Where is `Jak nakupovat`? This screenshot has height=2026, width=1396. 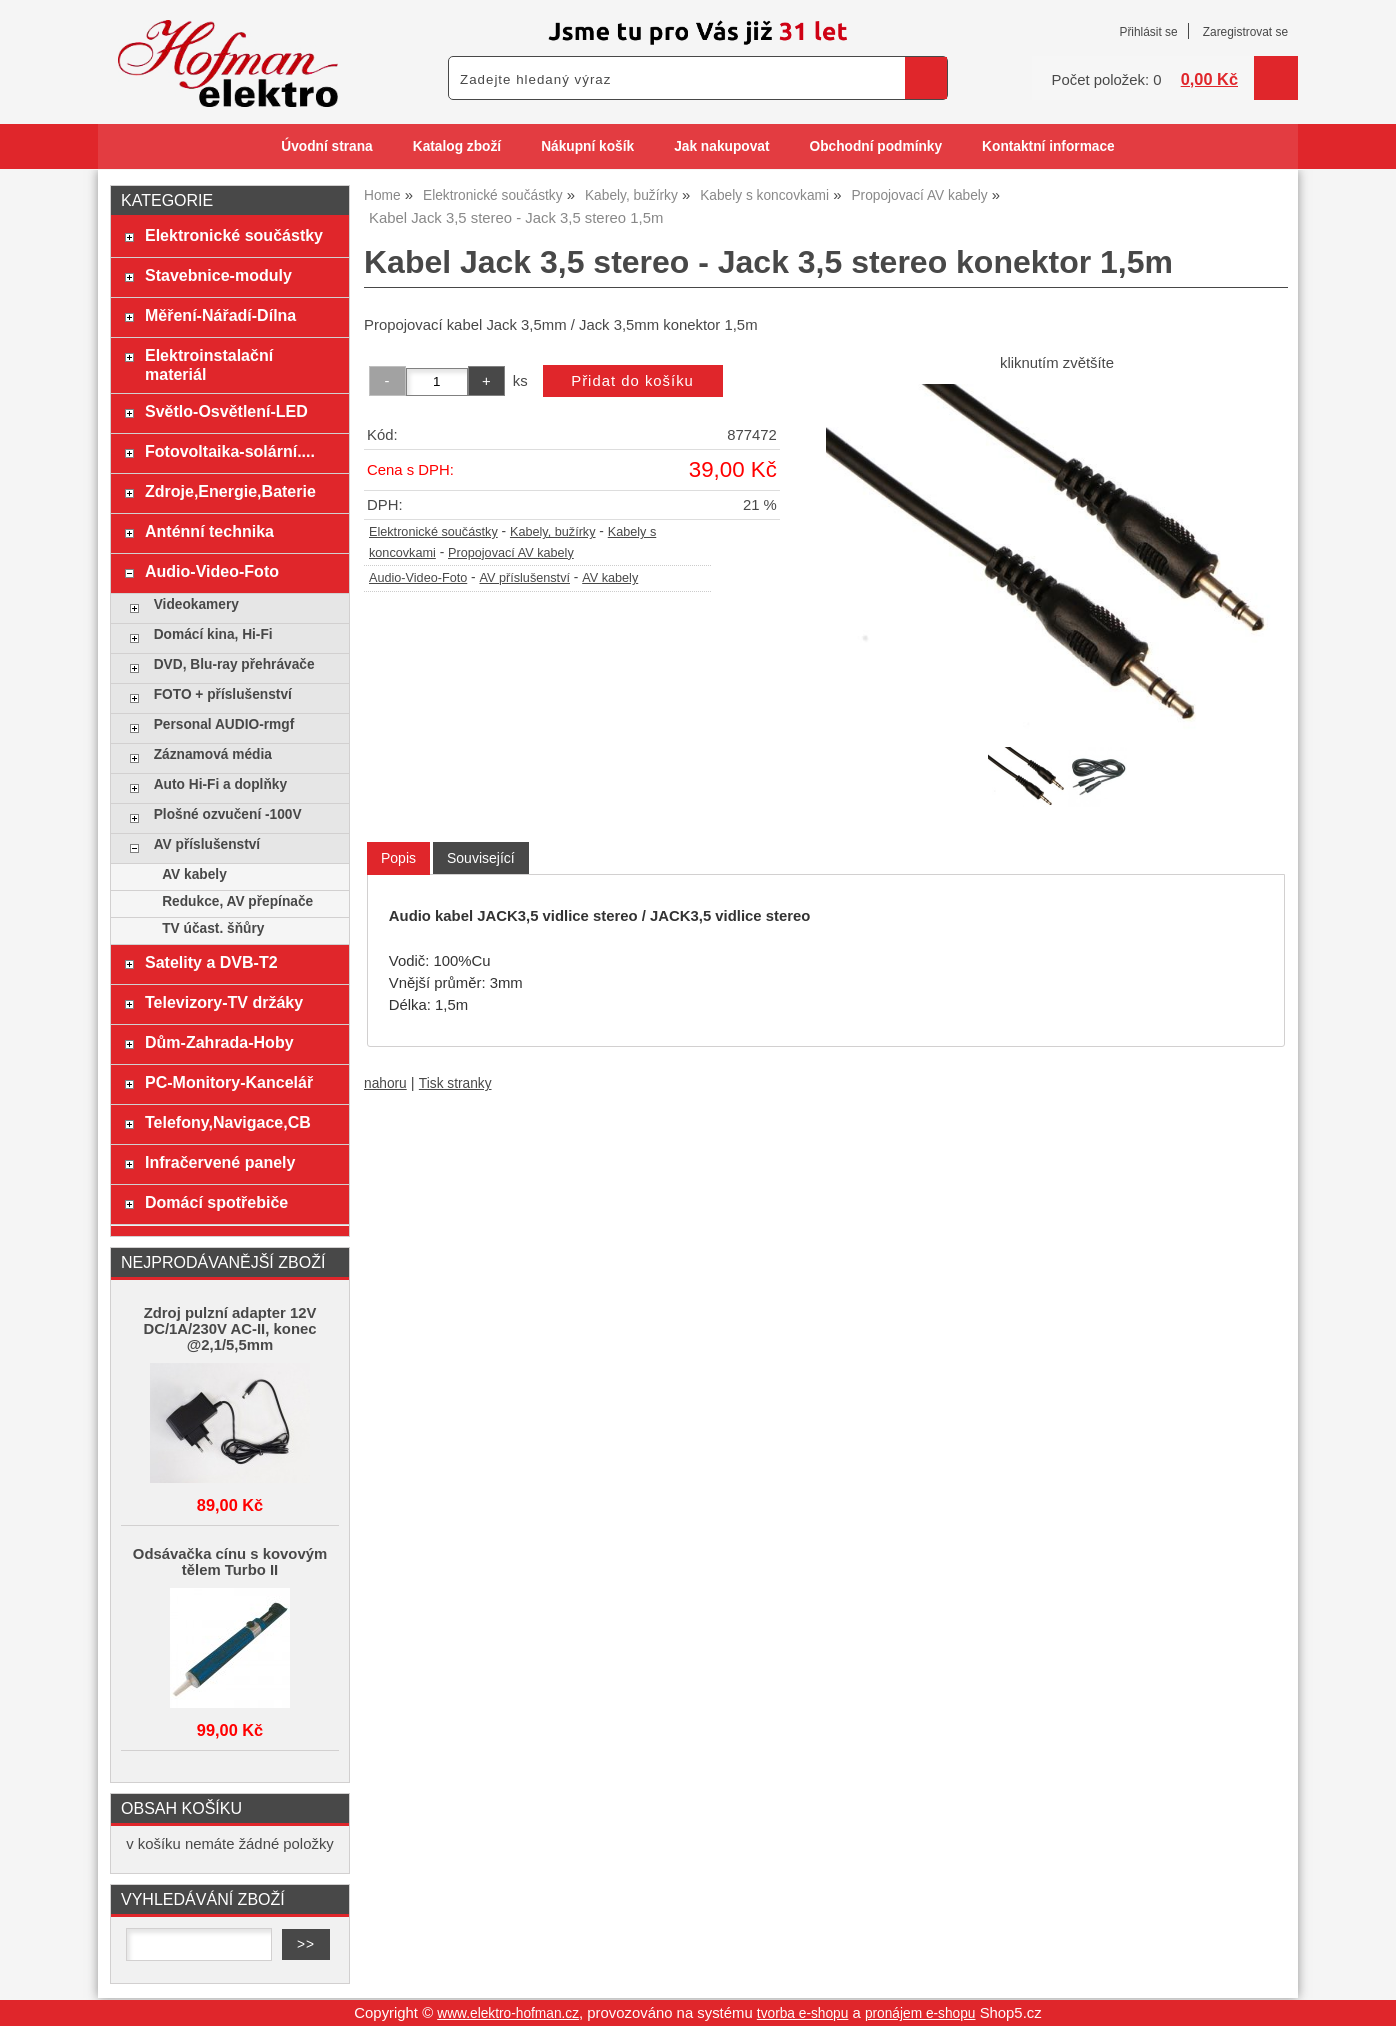 Jak nakupovat is located at coordinates (721, 146).